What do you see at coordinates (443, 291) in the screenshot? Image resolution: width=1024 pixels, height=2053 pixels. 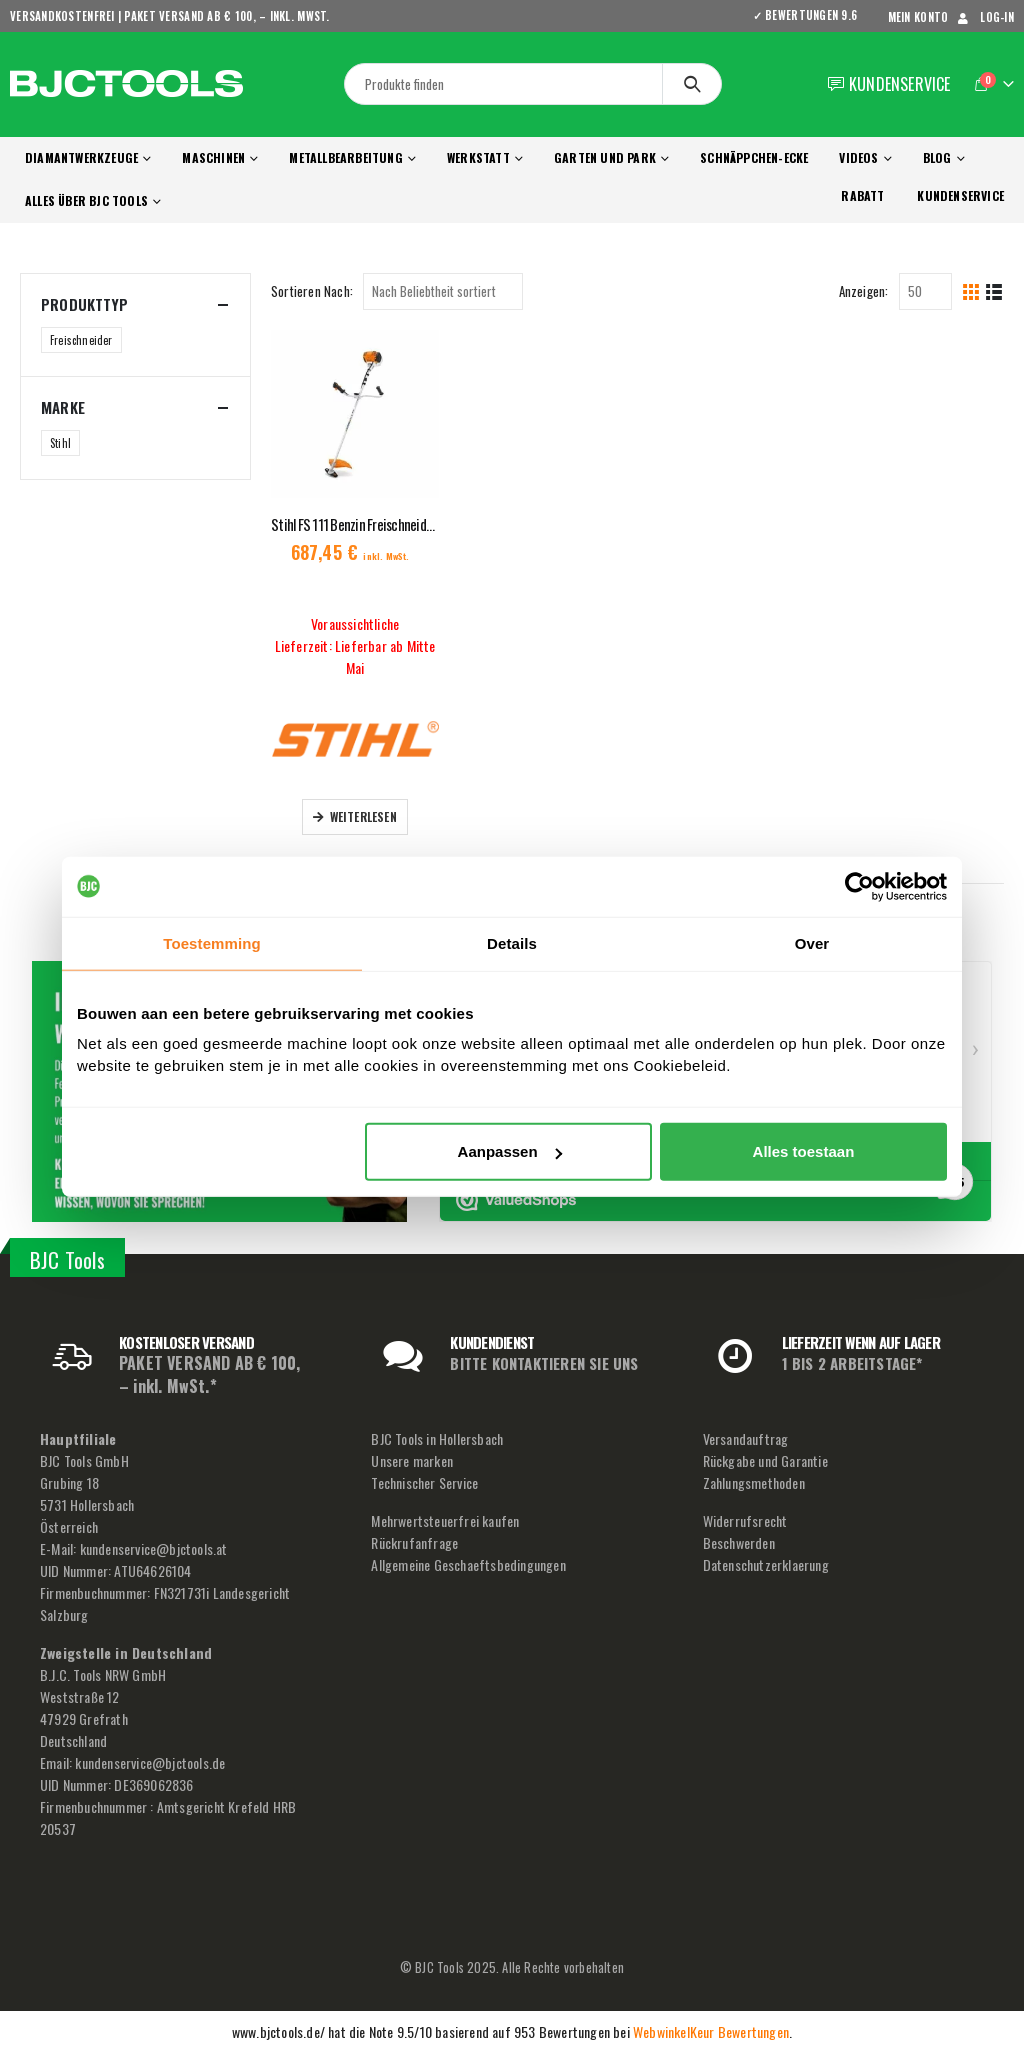 I see `[Shop-Reihenfolge]` at bounding box center [443, 291].